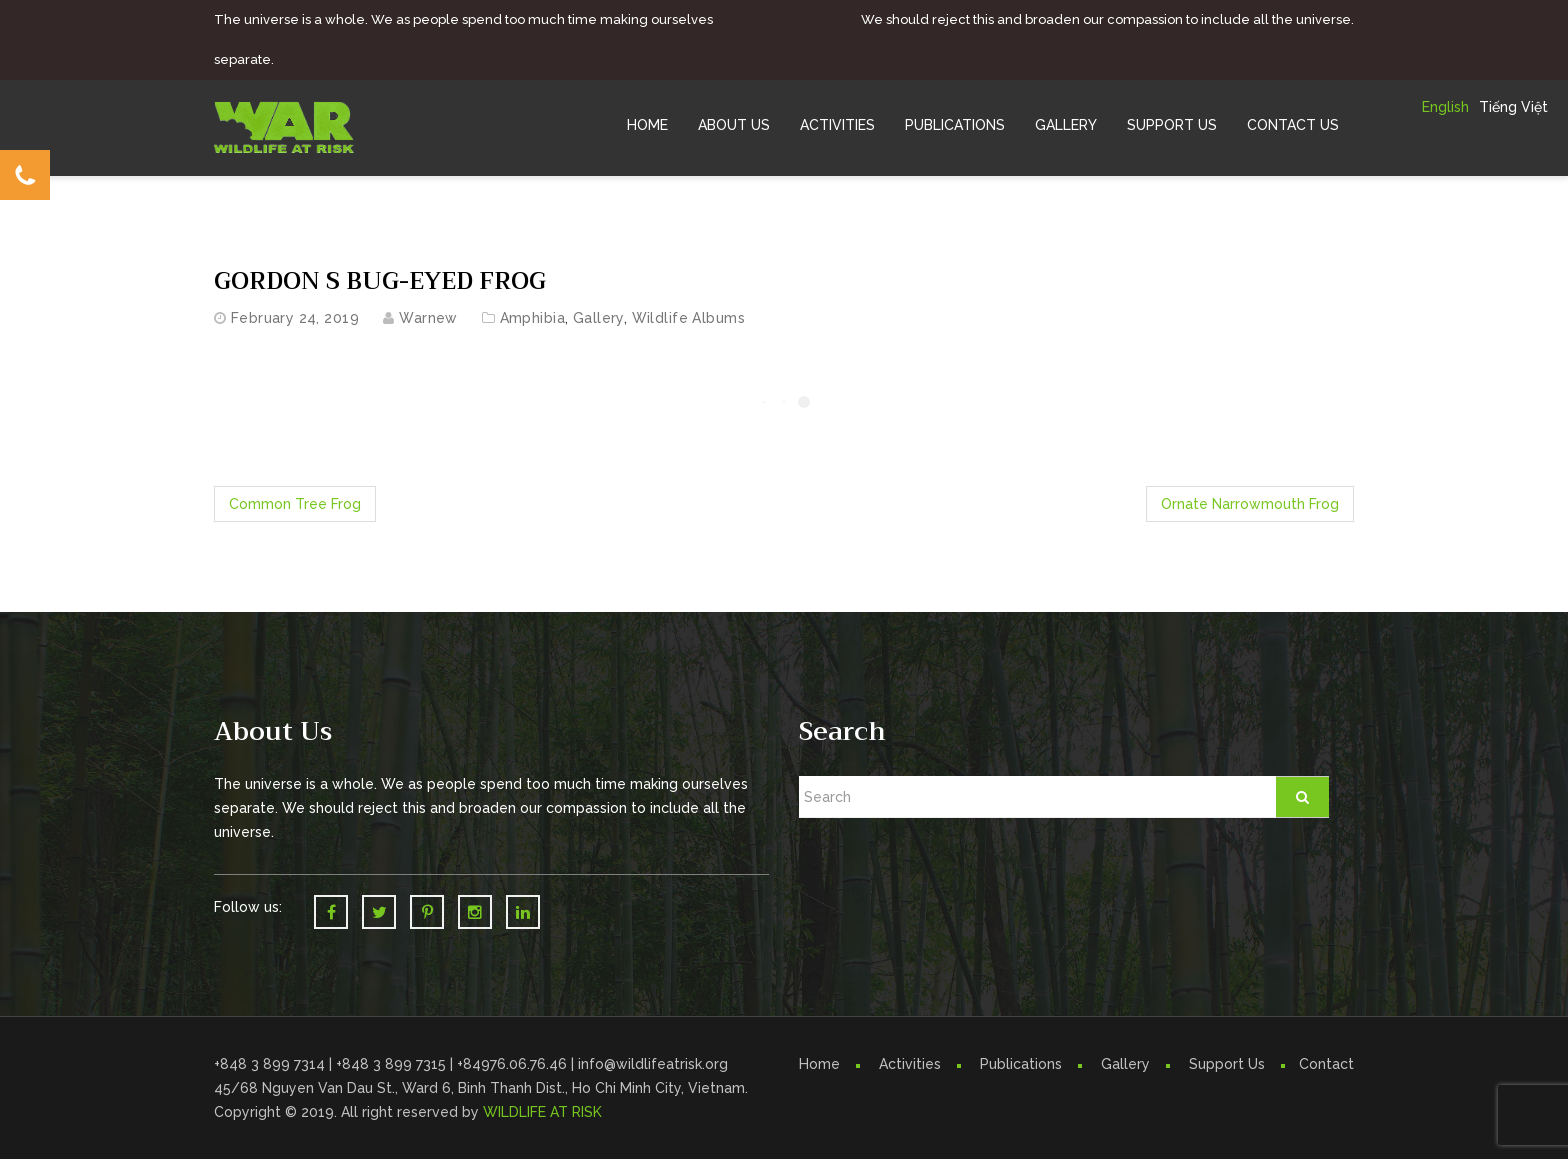 This screenshot has height=1159, width=1568. What do you see at coordinates (734, 125) in the screenshot?
I see `About Us` at bounding box center [734, 125].